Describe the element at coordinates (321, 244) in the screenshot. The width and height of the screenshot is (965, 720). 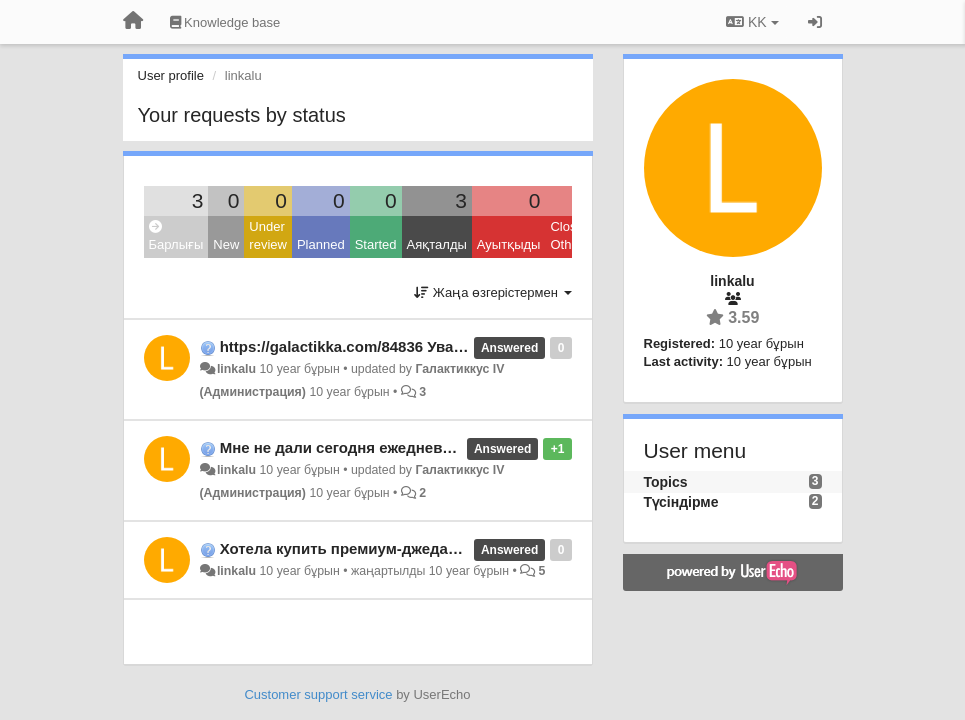
I see `Planned` at that location.